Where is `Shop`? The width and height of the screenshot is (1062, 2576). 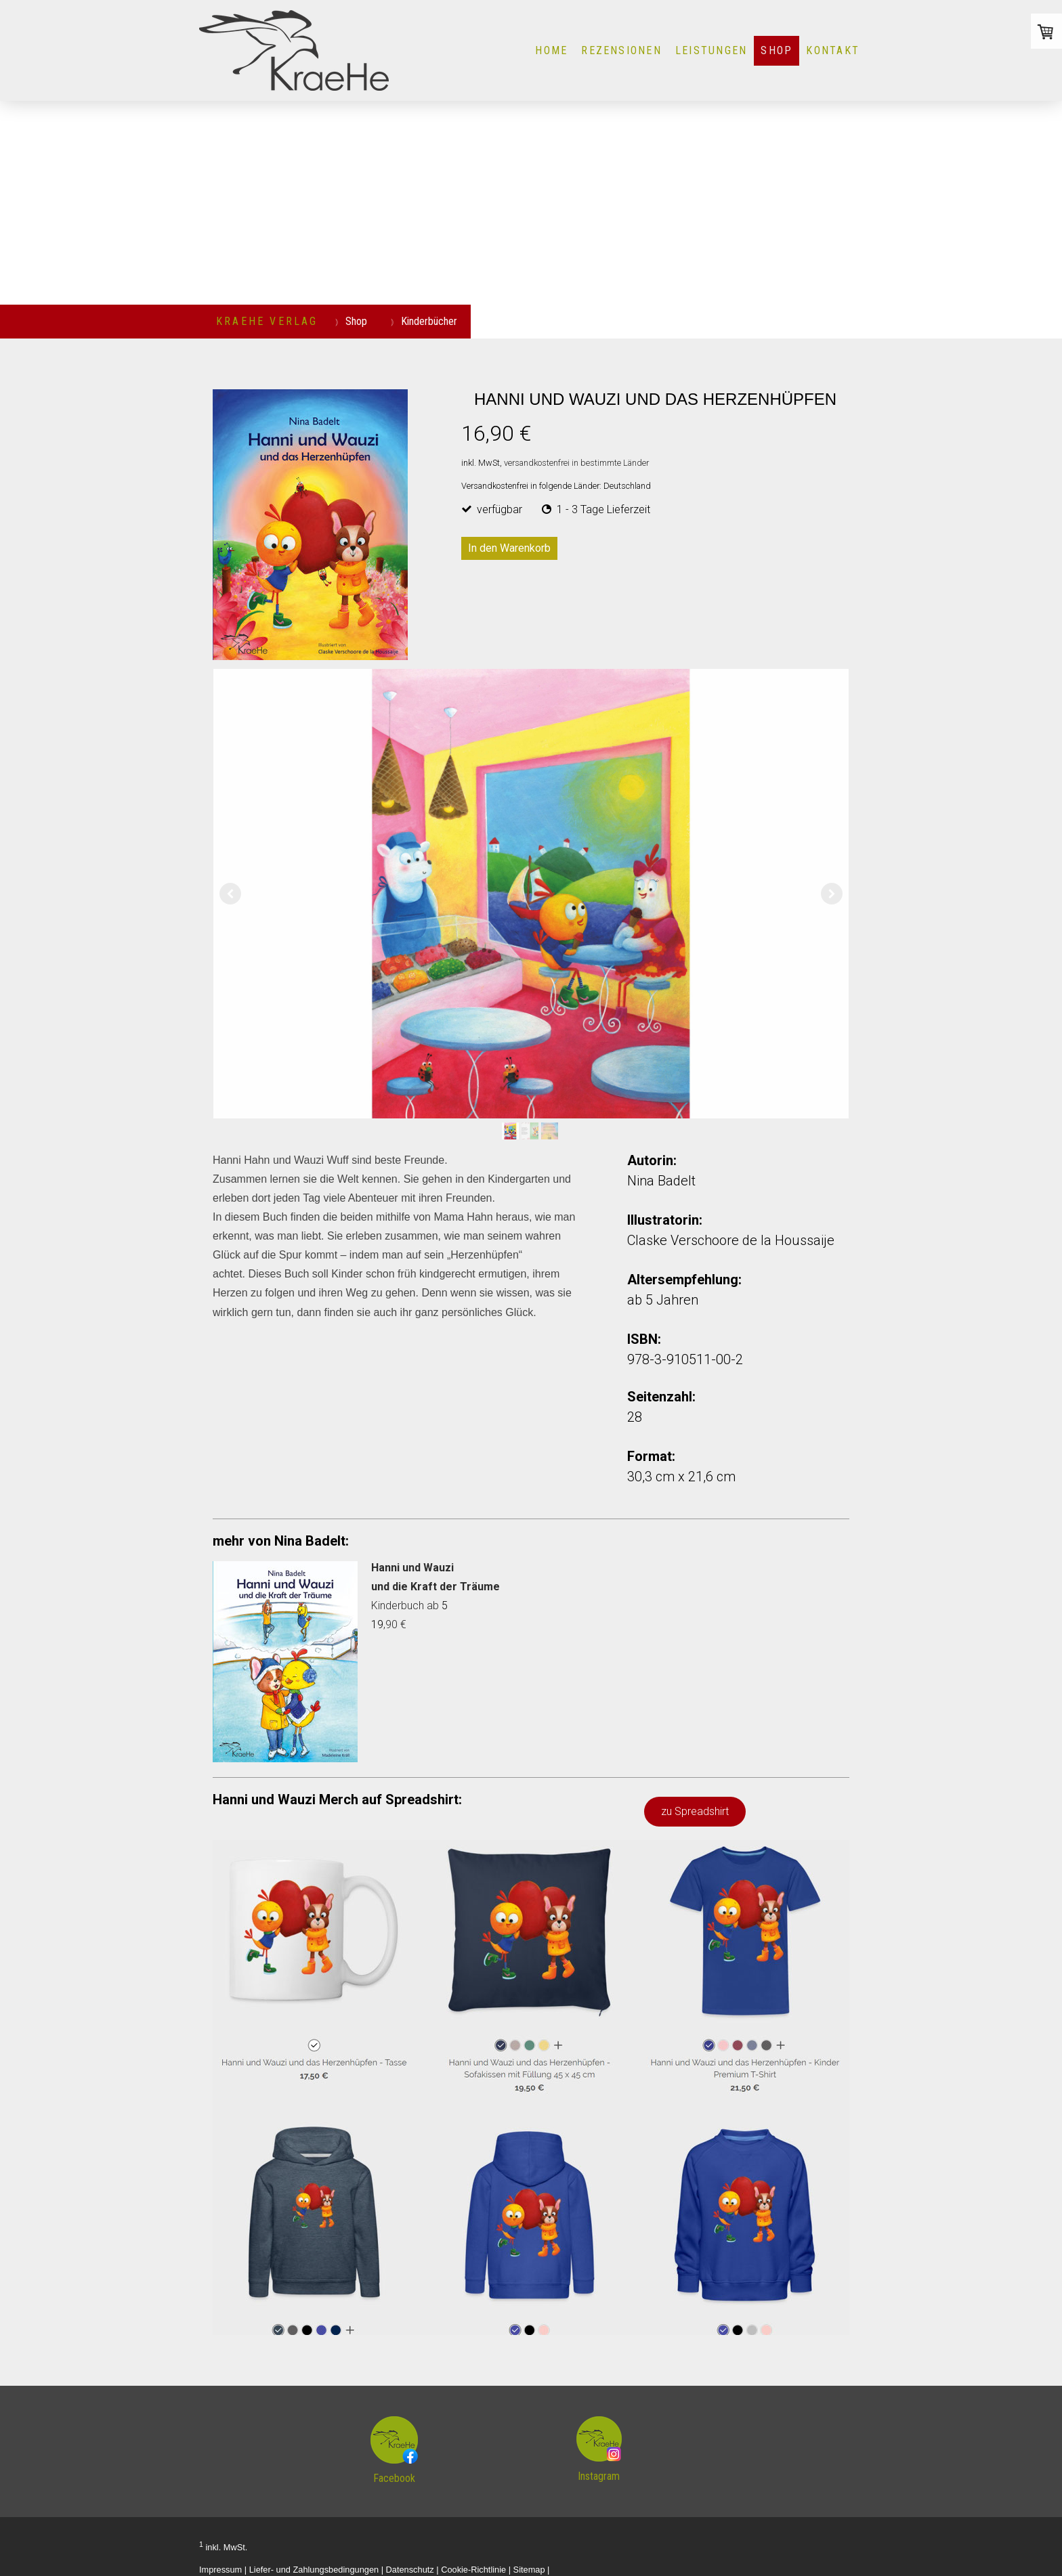
Shop is located at coordinates (776, 50).